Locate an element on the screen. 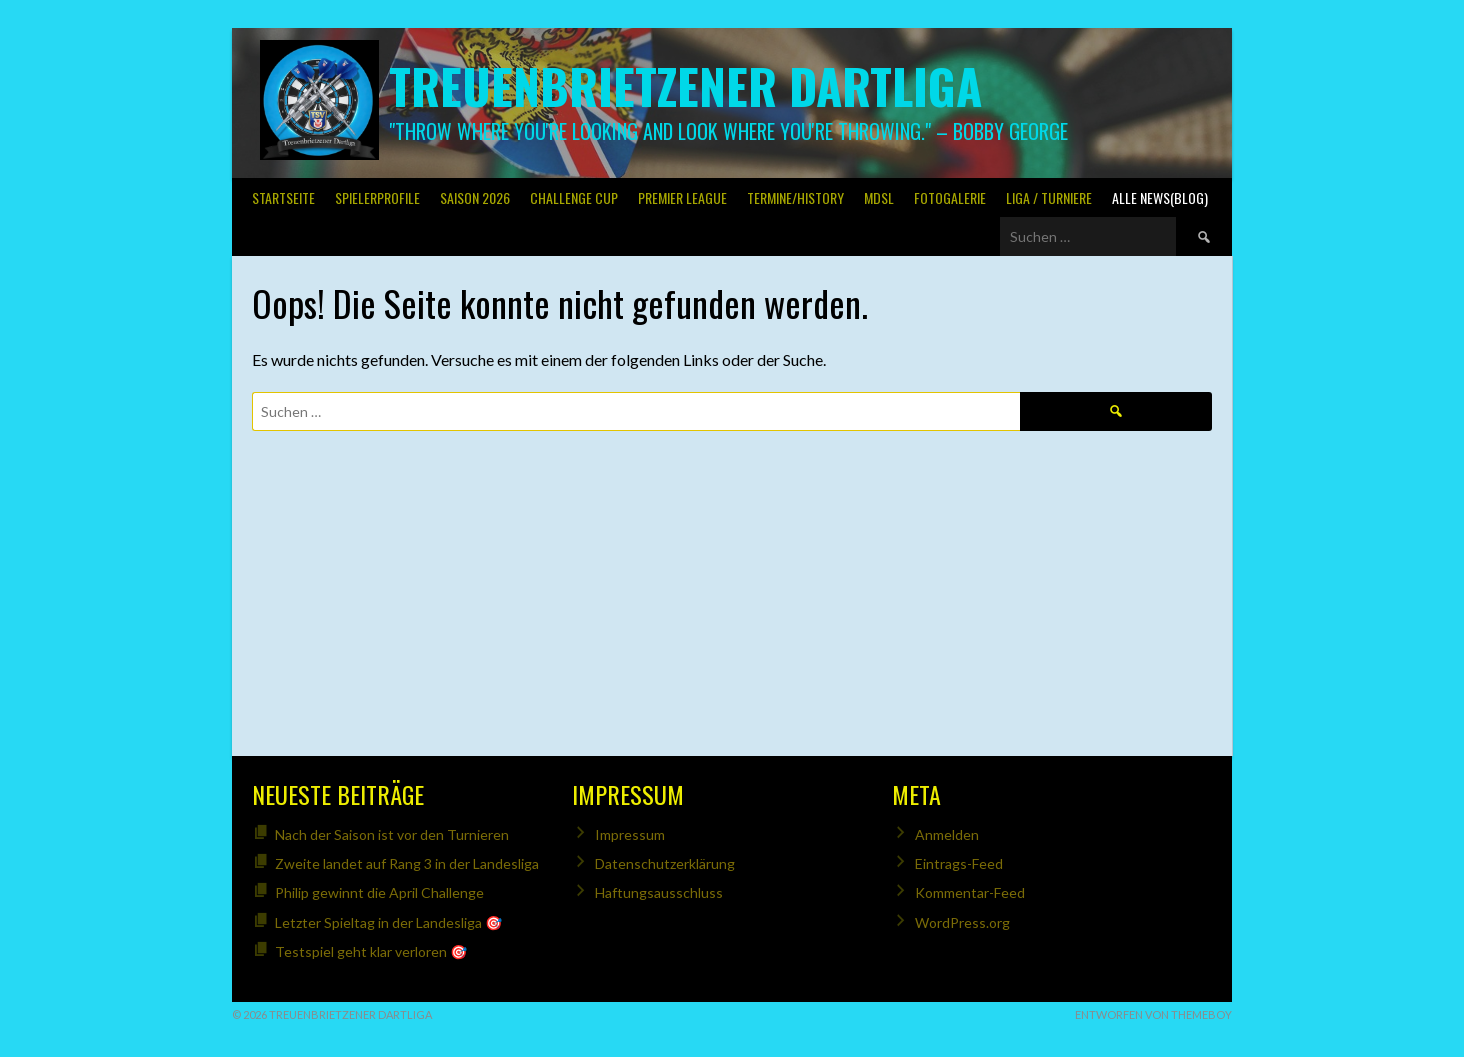  Impressum is located at coordinates (630, 834).